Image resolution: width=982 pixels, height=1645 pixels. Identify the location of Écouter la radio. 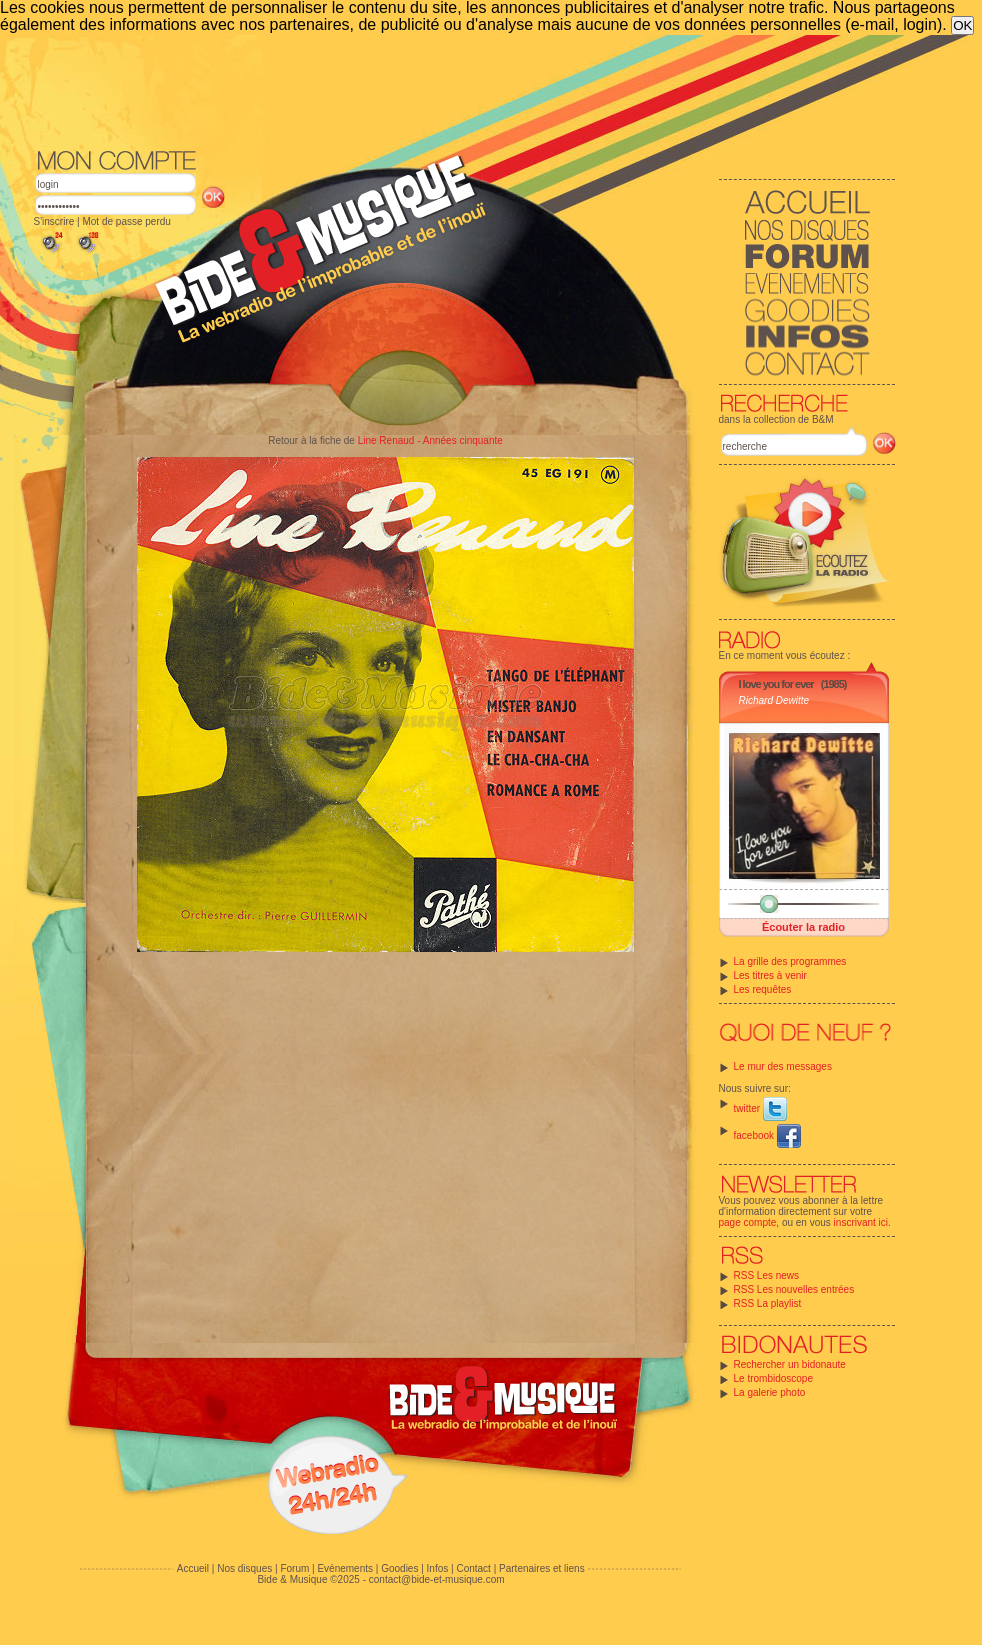
(803, 927).